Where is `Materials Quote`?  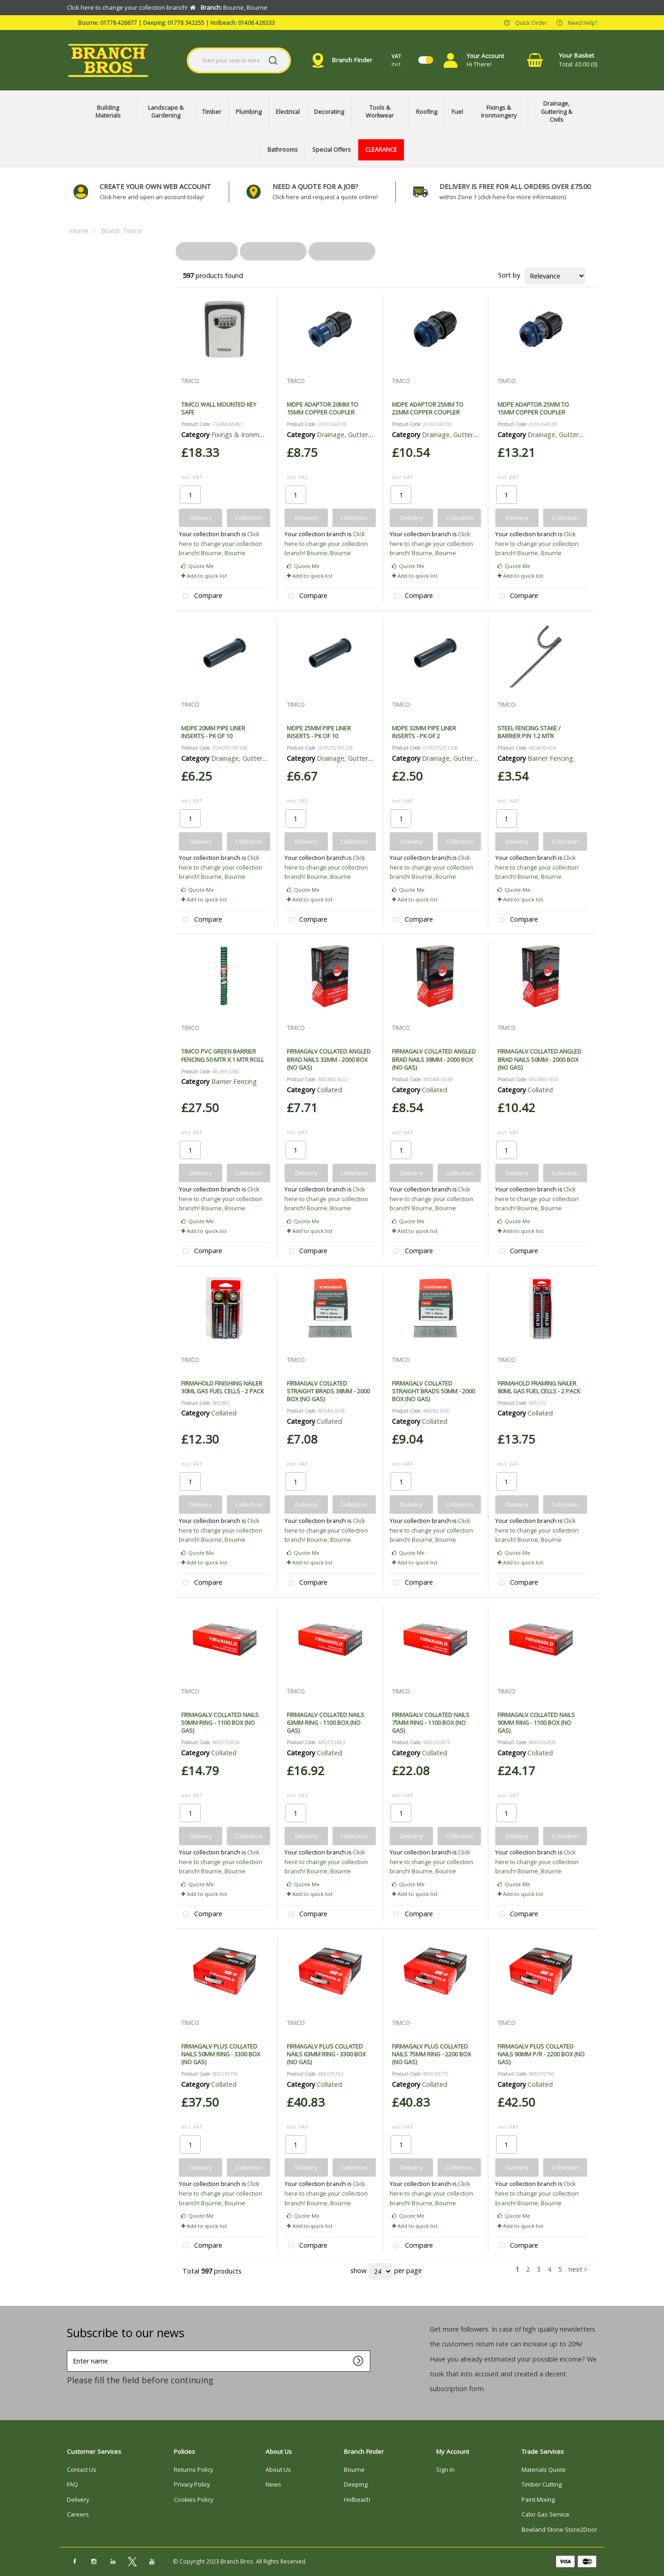 Materials Quote is located at coordinates (544, 2470).